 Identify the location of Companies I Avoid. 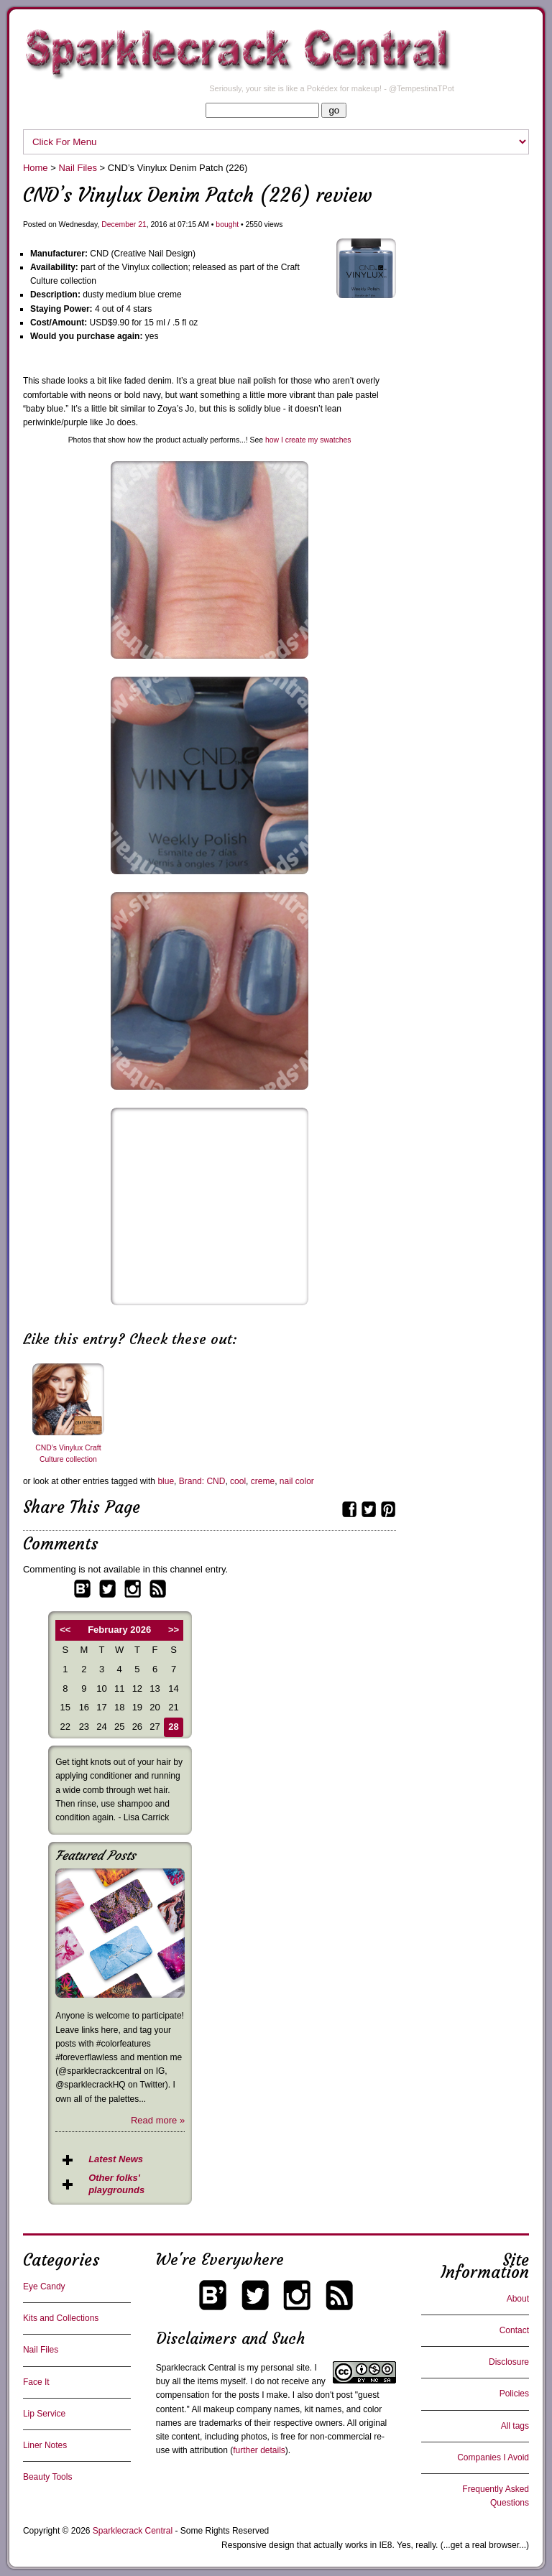
(493, 2457).